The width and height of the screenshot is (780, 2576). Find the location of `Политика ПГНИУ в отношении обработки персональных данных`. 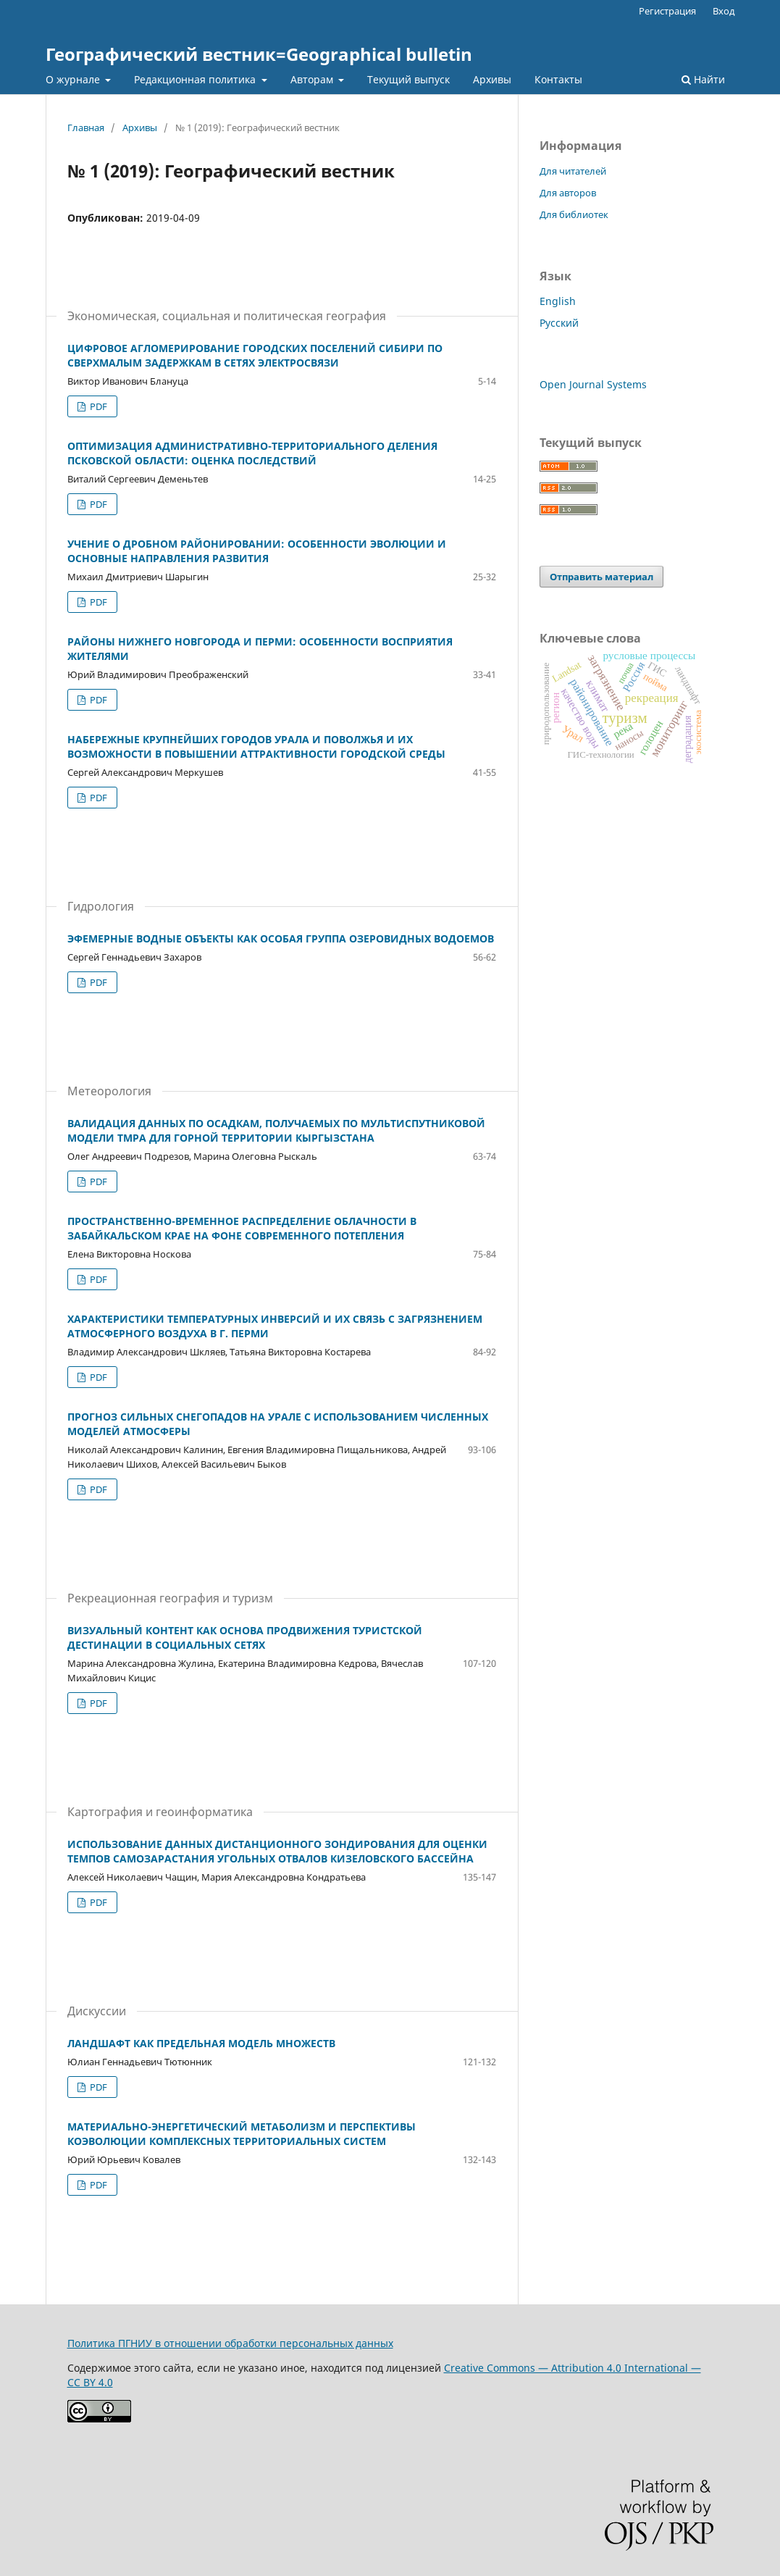

Политика ПГНИУ в отношении обработки персональных данных is located at coordinates (230, 2343).